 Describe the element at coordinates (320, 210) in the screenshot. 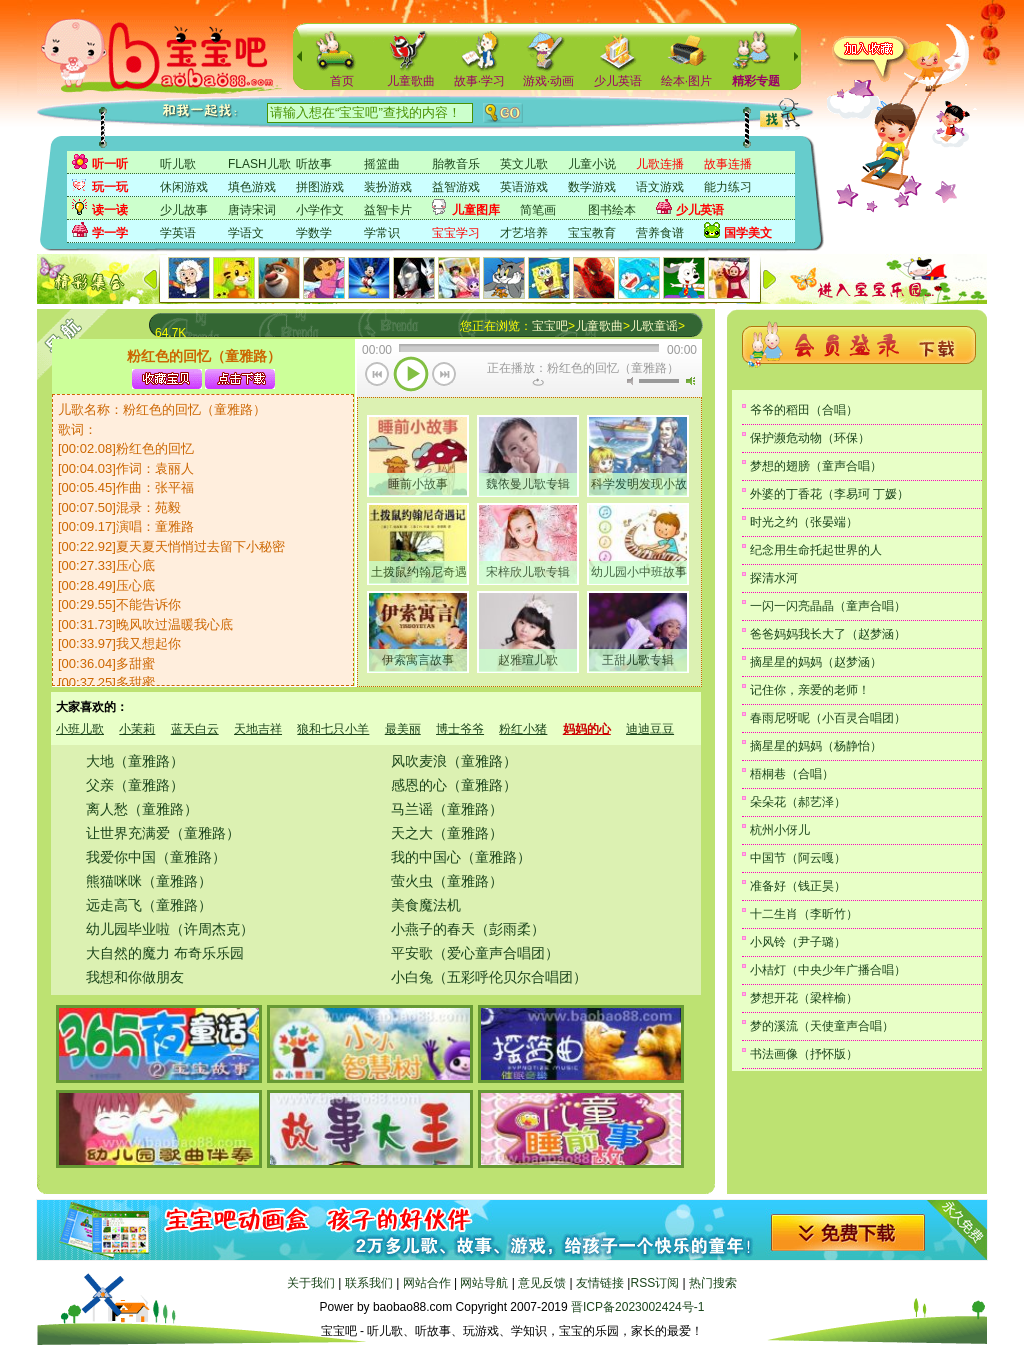

I see `小学作文` at that location.